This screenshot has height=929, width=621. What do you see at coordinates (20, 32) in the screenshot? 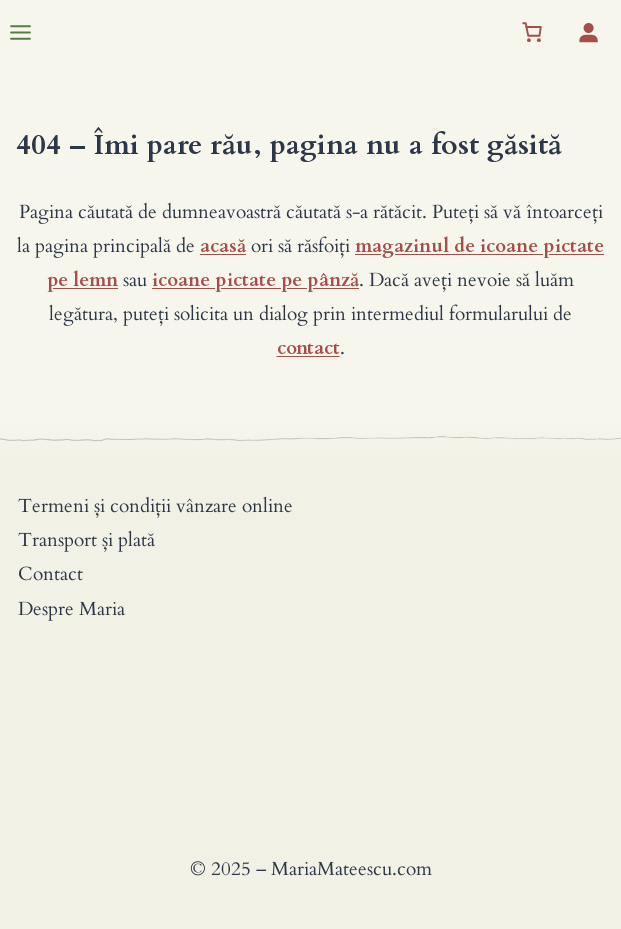
I see `[Toggle Menu]` at bounding box center [20, 32].